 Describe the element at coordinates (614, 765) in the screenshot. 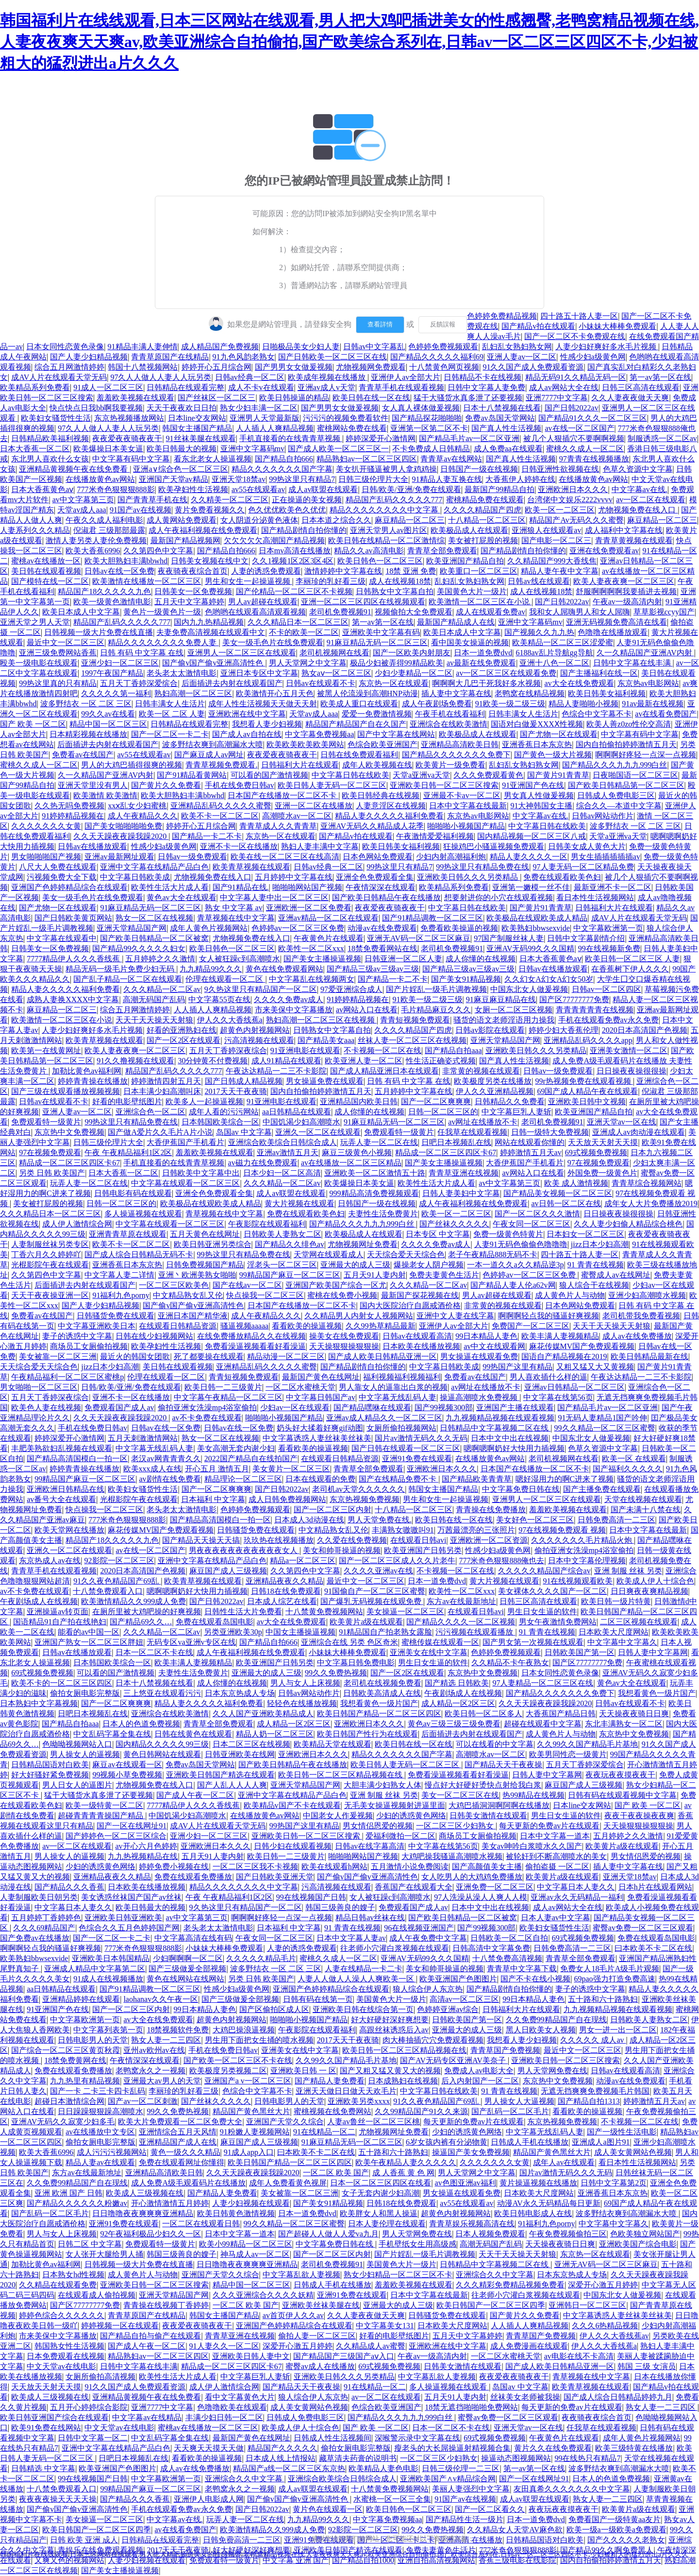

I see `国产精品久久久九九九999白丝` at that location.